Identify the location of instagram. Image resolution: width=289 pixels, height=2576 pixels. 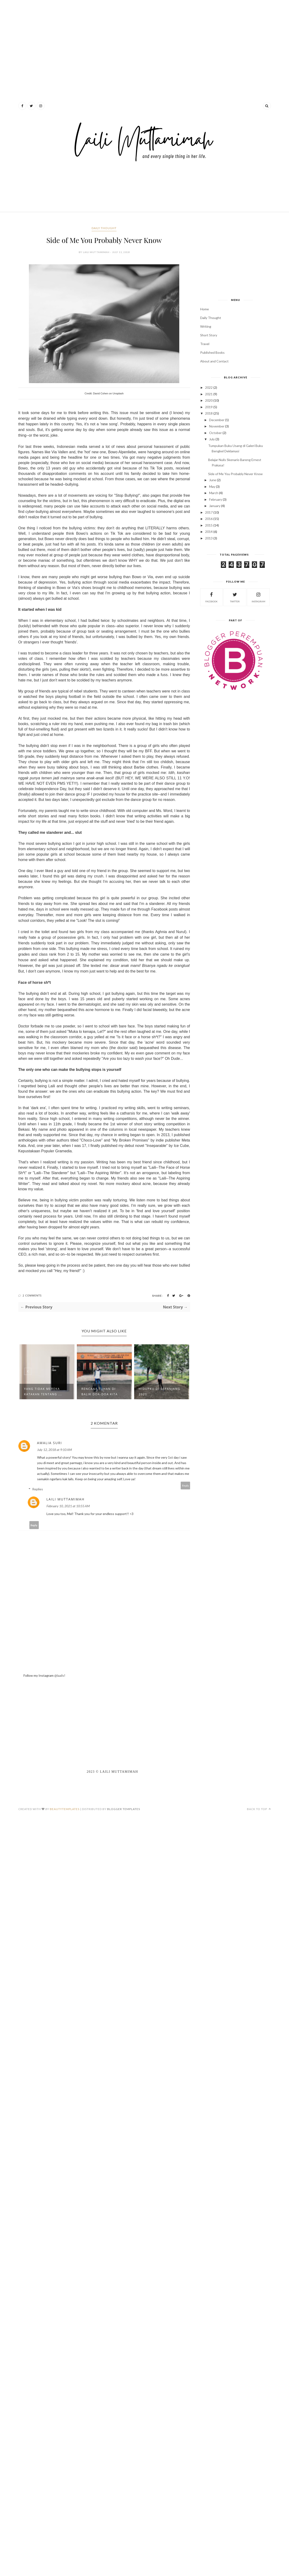
(258, 597).